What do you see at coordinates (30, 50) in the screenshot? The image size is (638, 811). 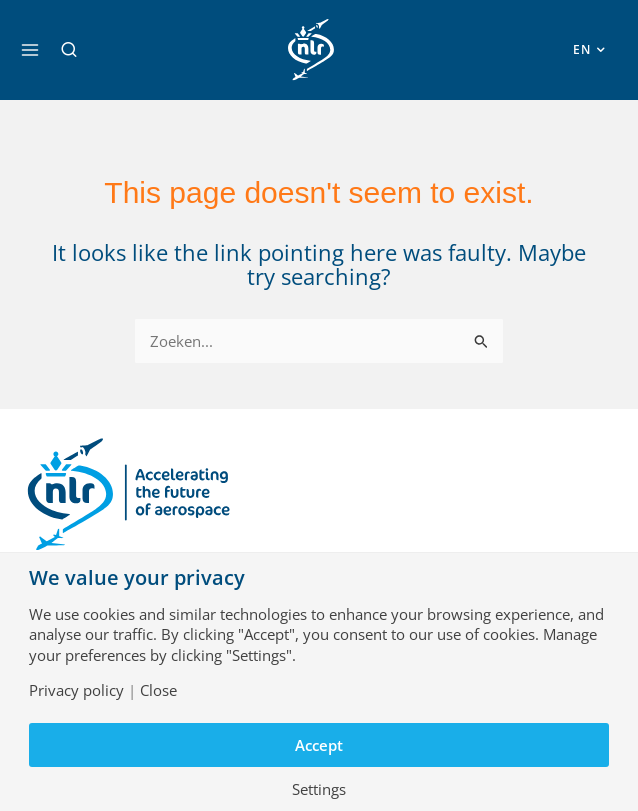 I see `[Main menu toggle]` at bounding box center [30, 50].